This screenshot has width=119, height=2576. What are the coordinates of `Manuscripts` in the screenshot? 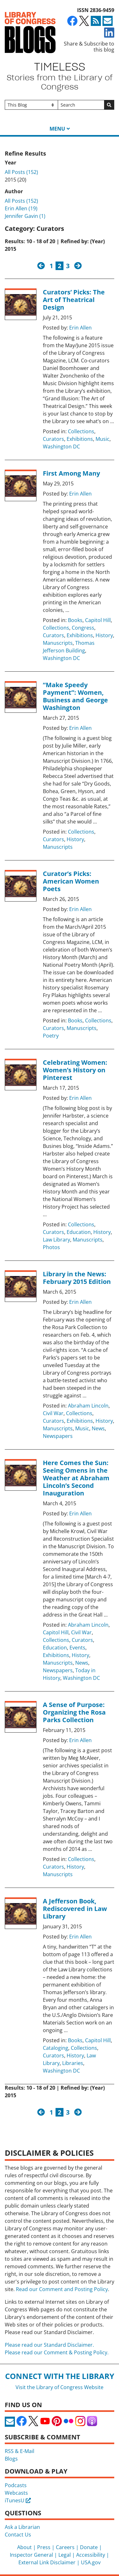 It's located at (58, 642).